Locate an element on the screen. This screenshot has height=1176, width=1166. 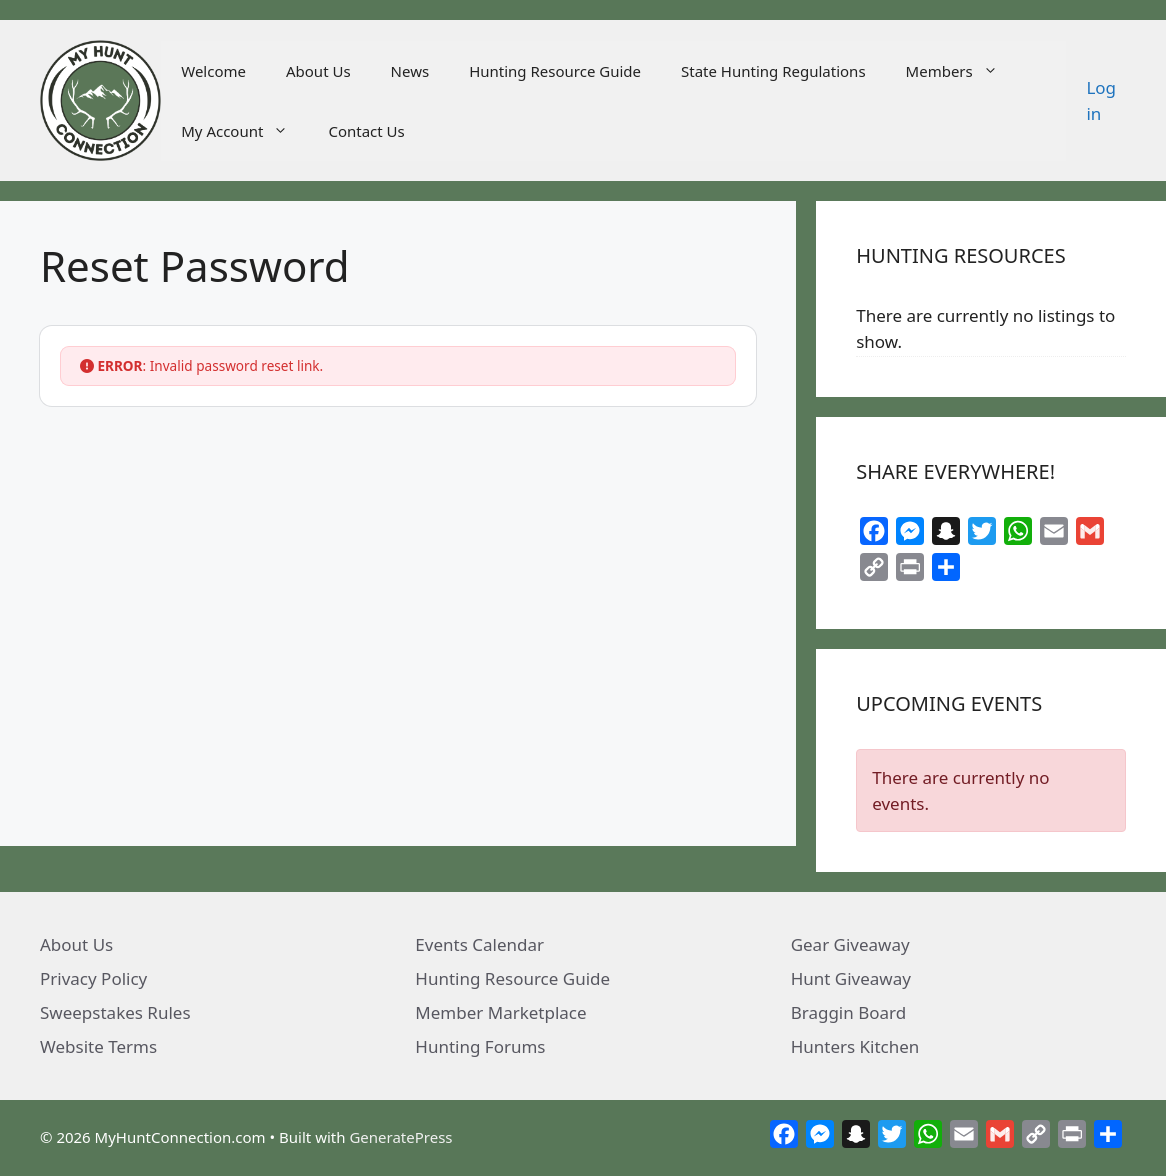
Hunt Giveaway is located at coordinates (851, 978).